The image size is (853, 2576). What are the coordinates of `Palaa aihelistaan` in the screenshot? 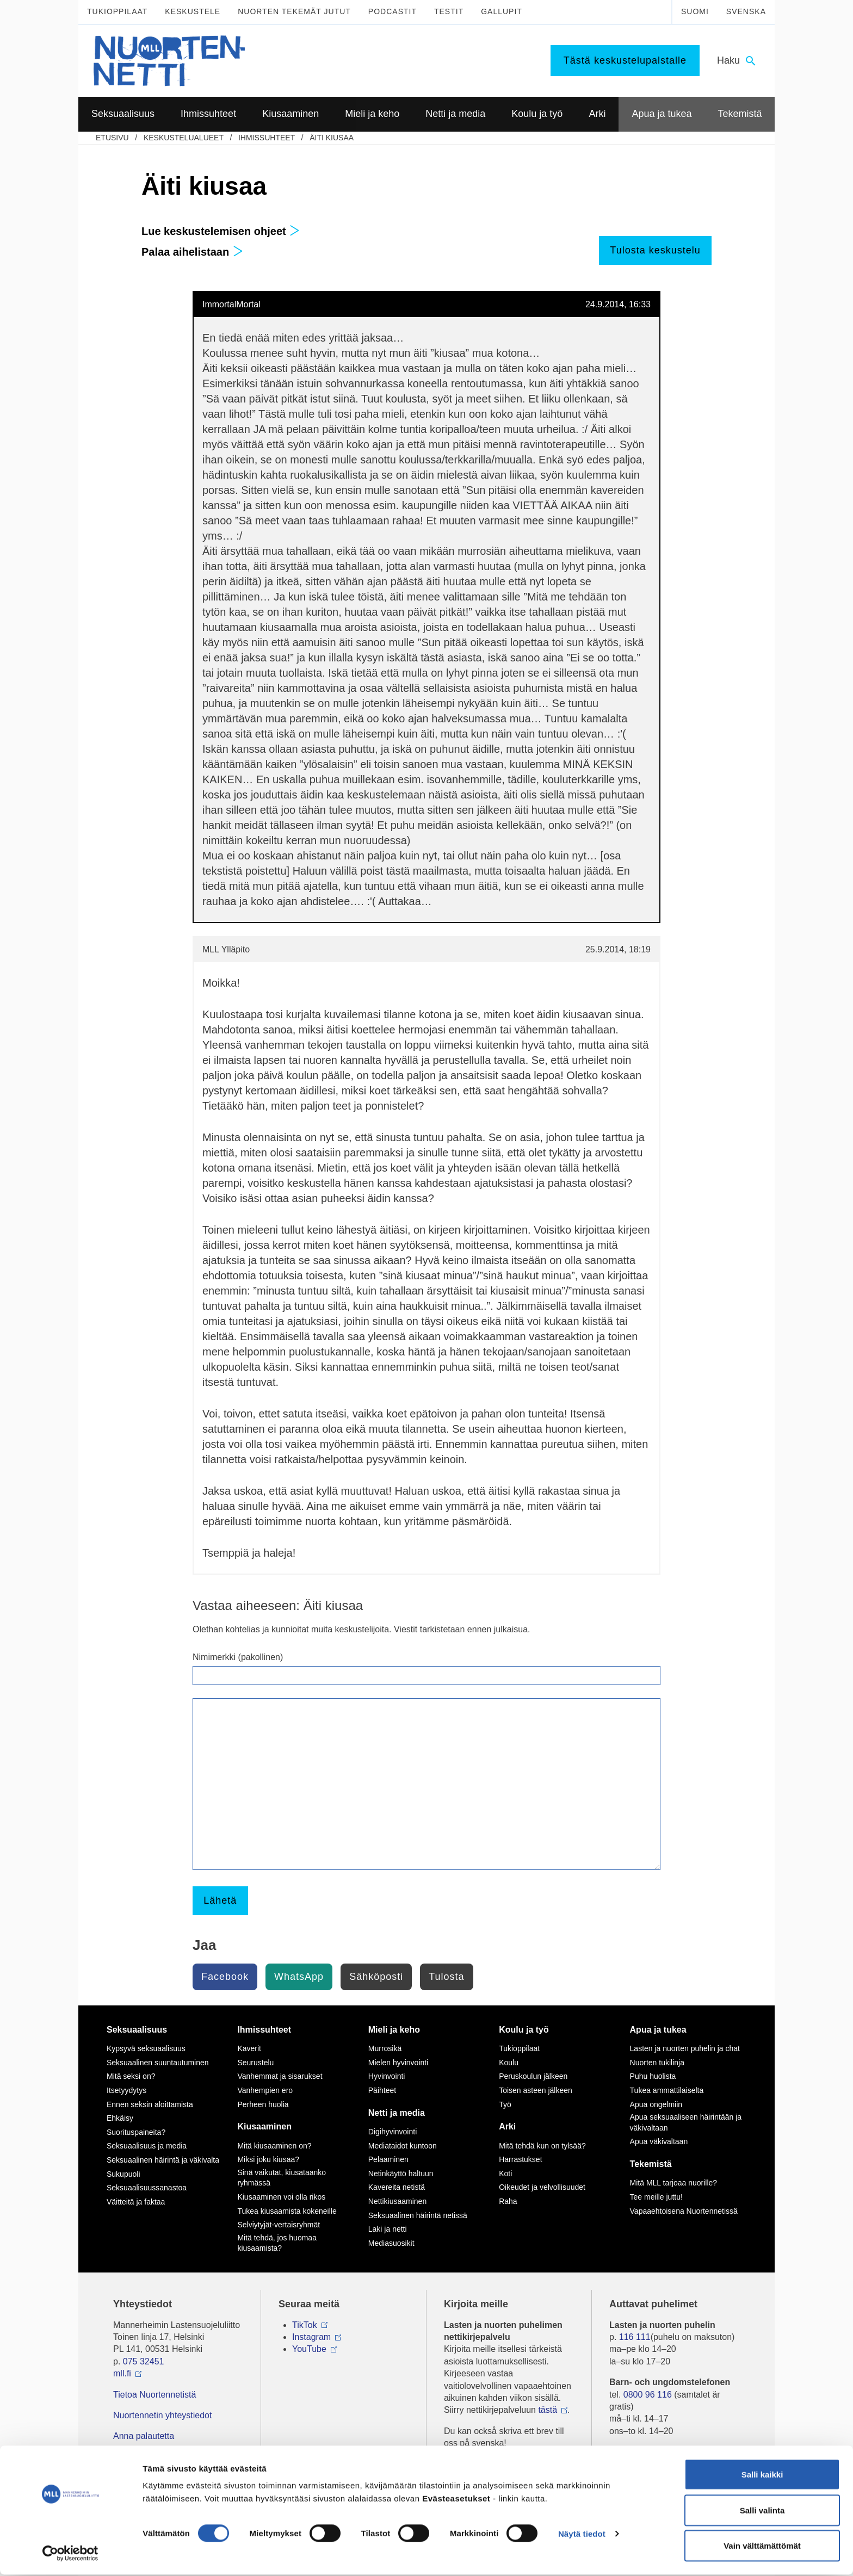 It's located at (192, 252).